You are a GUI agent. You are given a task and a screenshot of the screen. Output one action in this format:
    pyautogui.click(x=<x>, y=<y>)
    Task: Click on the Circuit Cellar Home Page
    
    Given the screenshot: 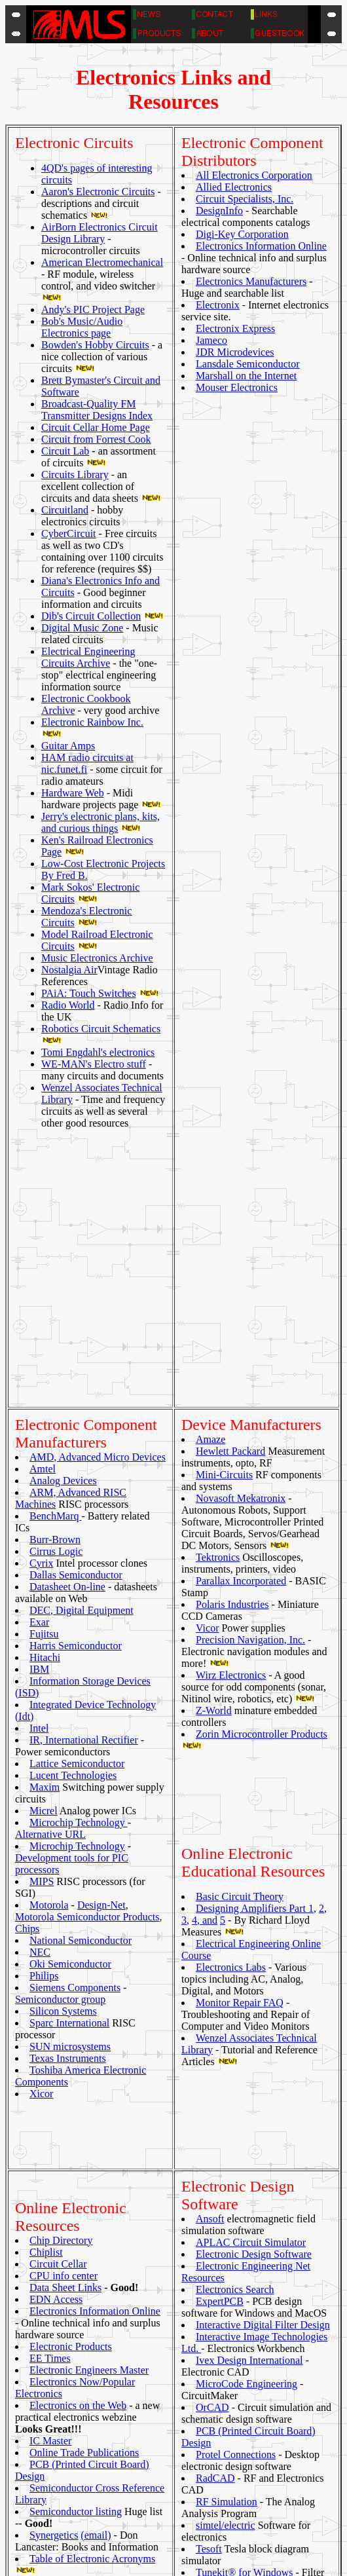 What is the action you would take?
    pyautogui.click(x=95, y=427)
    